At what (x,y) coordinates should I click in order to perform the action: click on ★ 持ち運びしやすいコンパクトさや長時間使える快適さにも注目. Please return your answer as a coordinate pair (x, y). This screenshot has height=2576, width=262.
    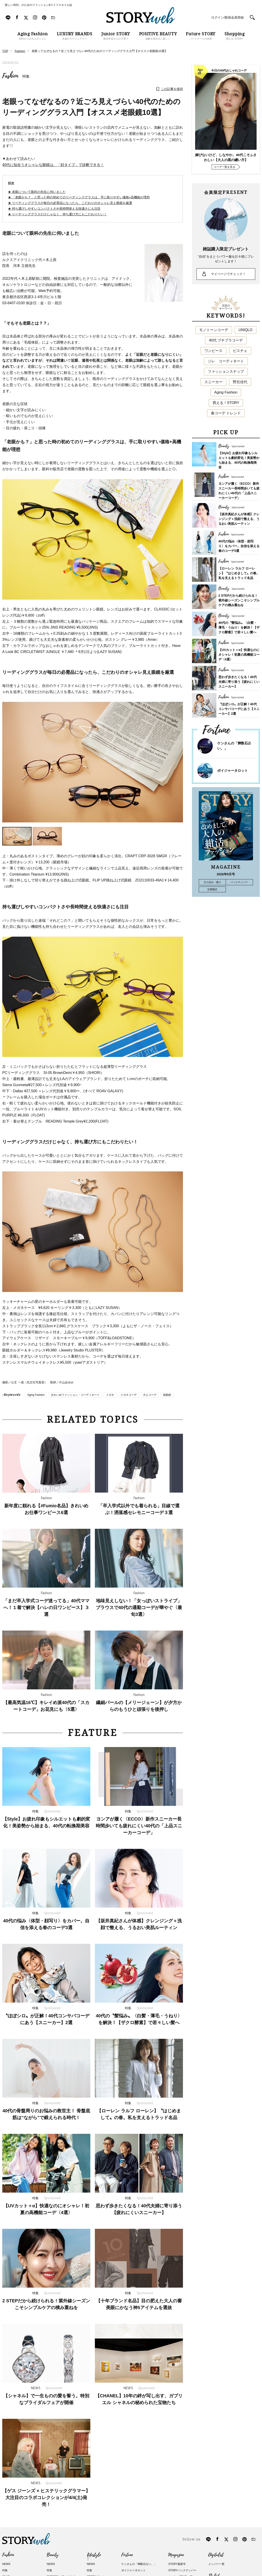
    Looking at the image, I should click on (54, 208).